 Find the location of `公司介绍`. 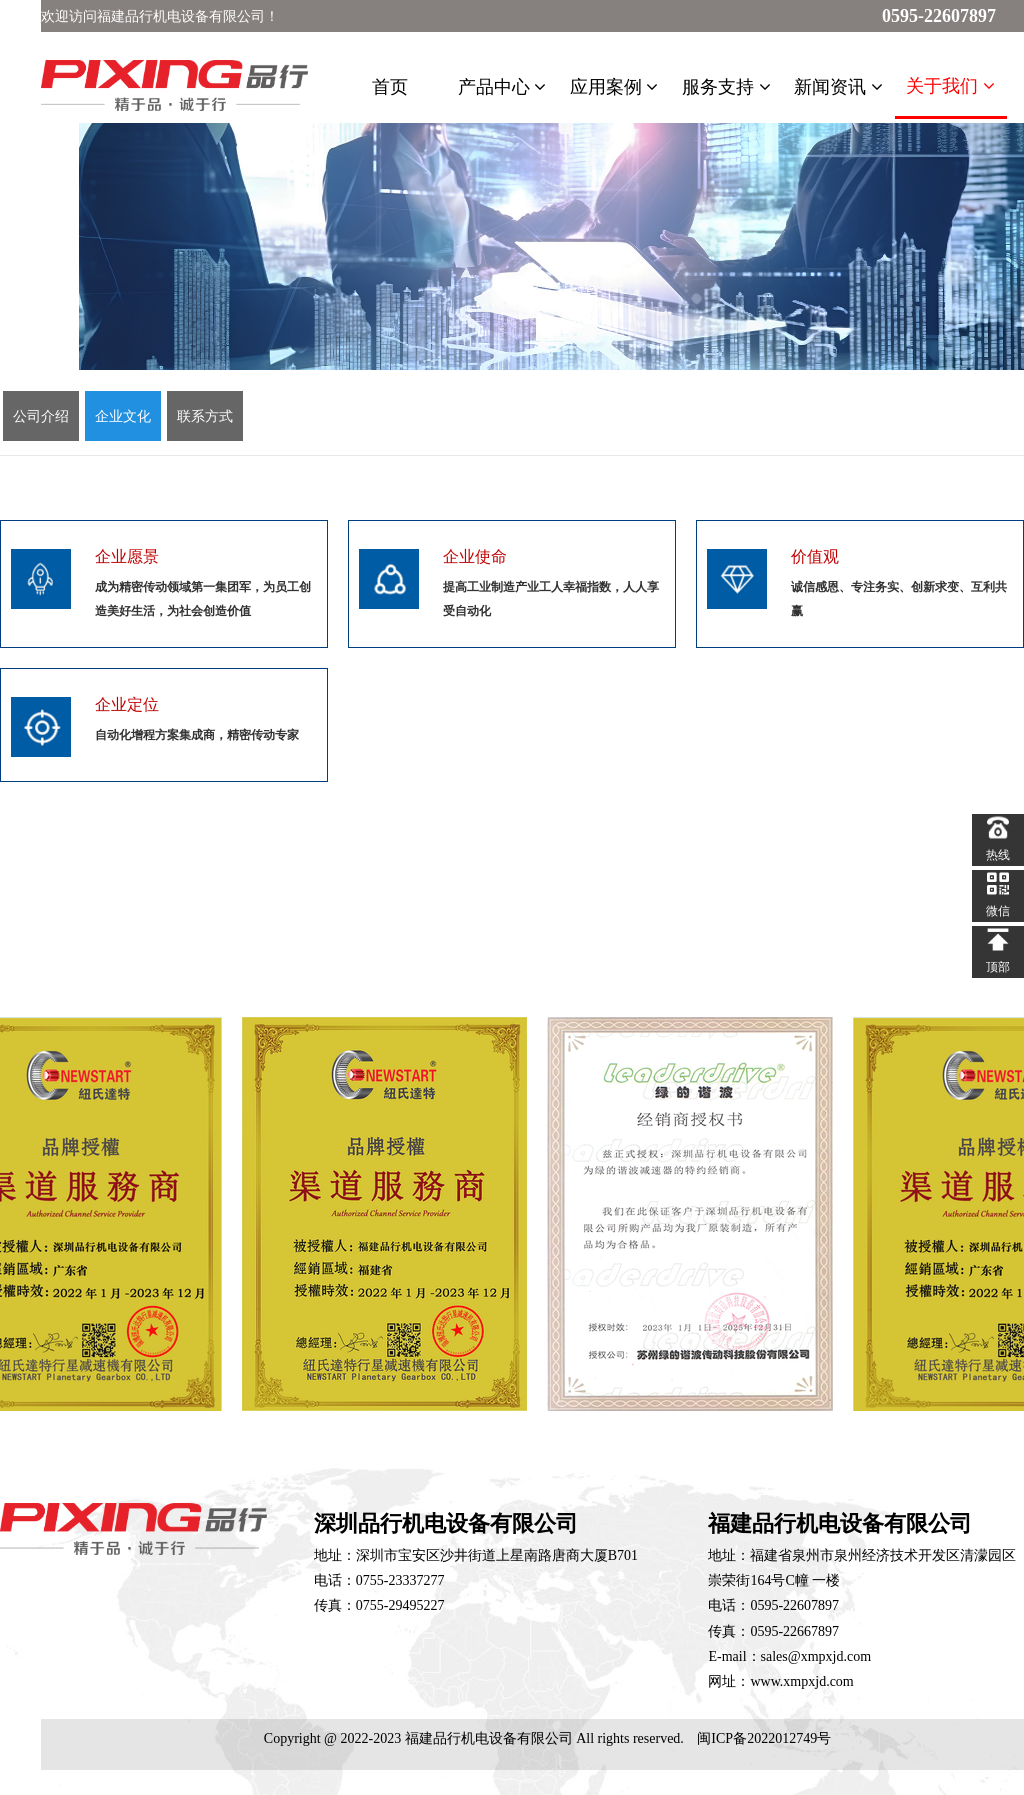

公司介绍 is located at coordinates (41, 416).